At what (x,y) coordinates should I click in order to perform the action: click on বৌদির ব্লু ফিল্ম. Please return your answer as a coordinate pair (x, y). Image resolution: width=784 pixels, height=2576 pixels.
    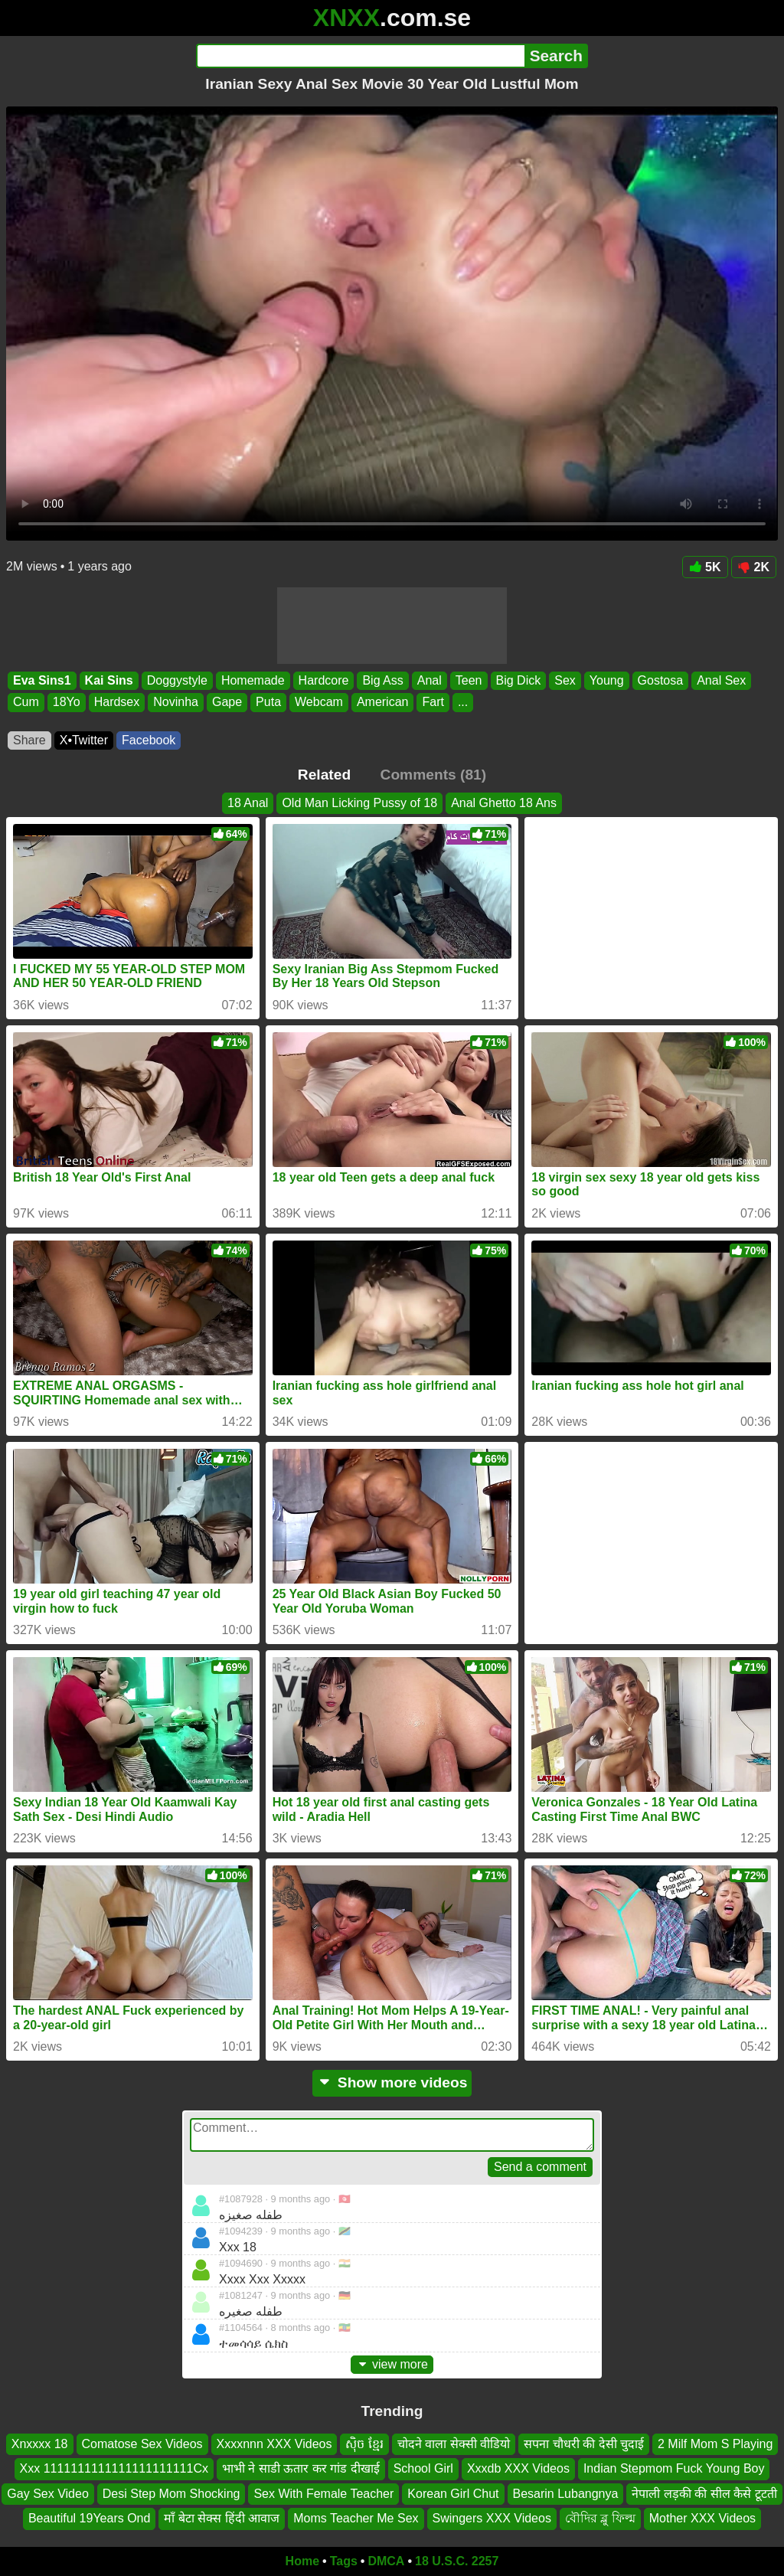
    Looking at the image, I should click on (600, 2518).